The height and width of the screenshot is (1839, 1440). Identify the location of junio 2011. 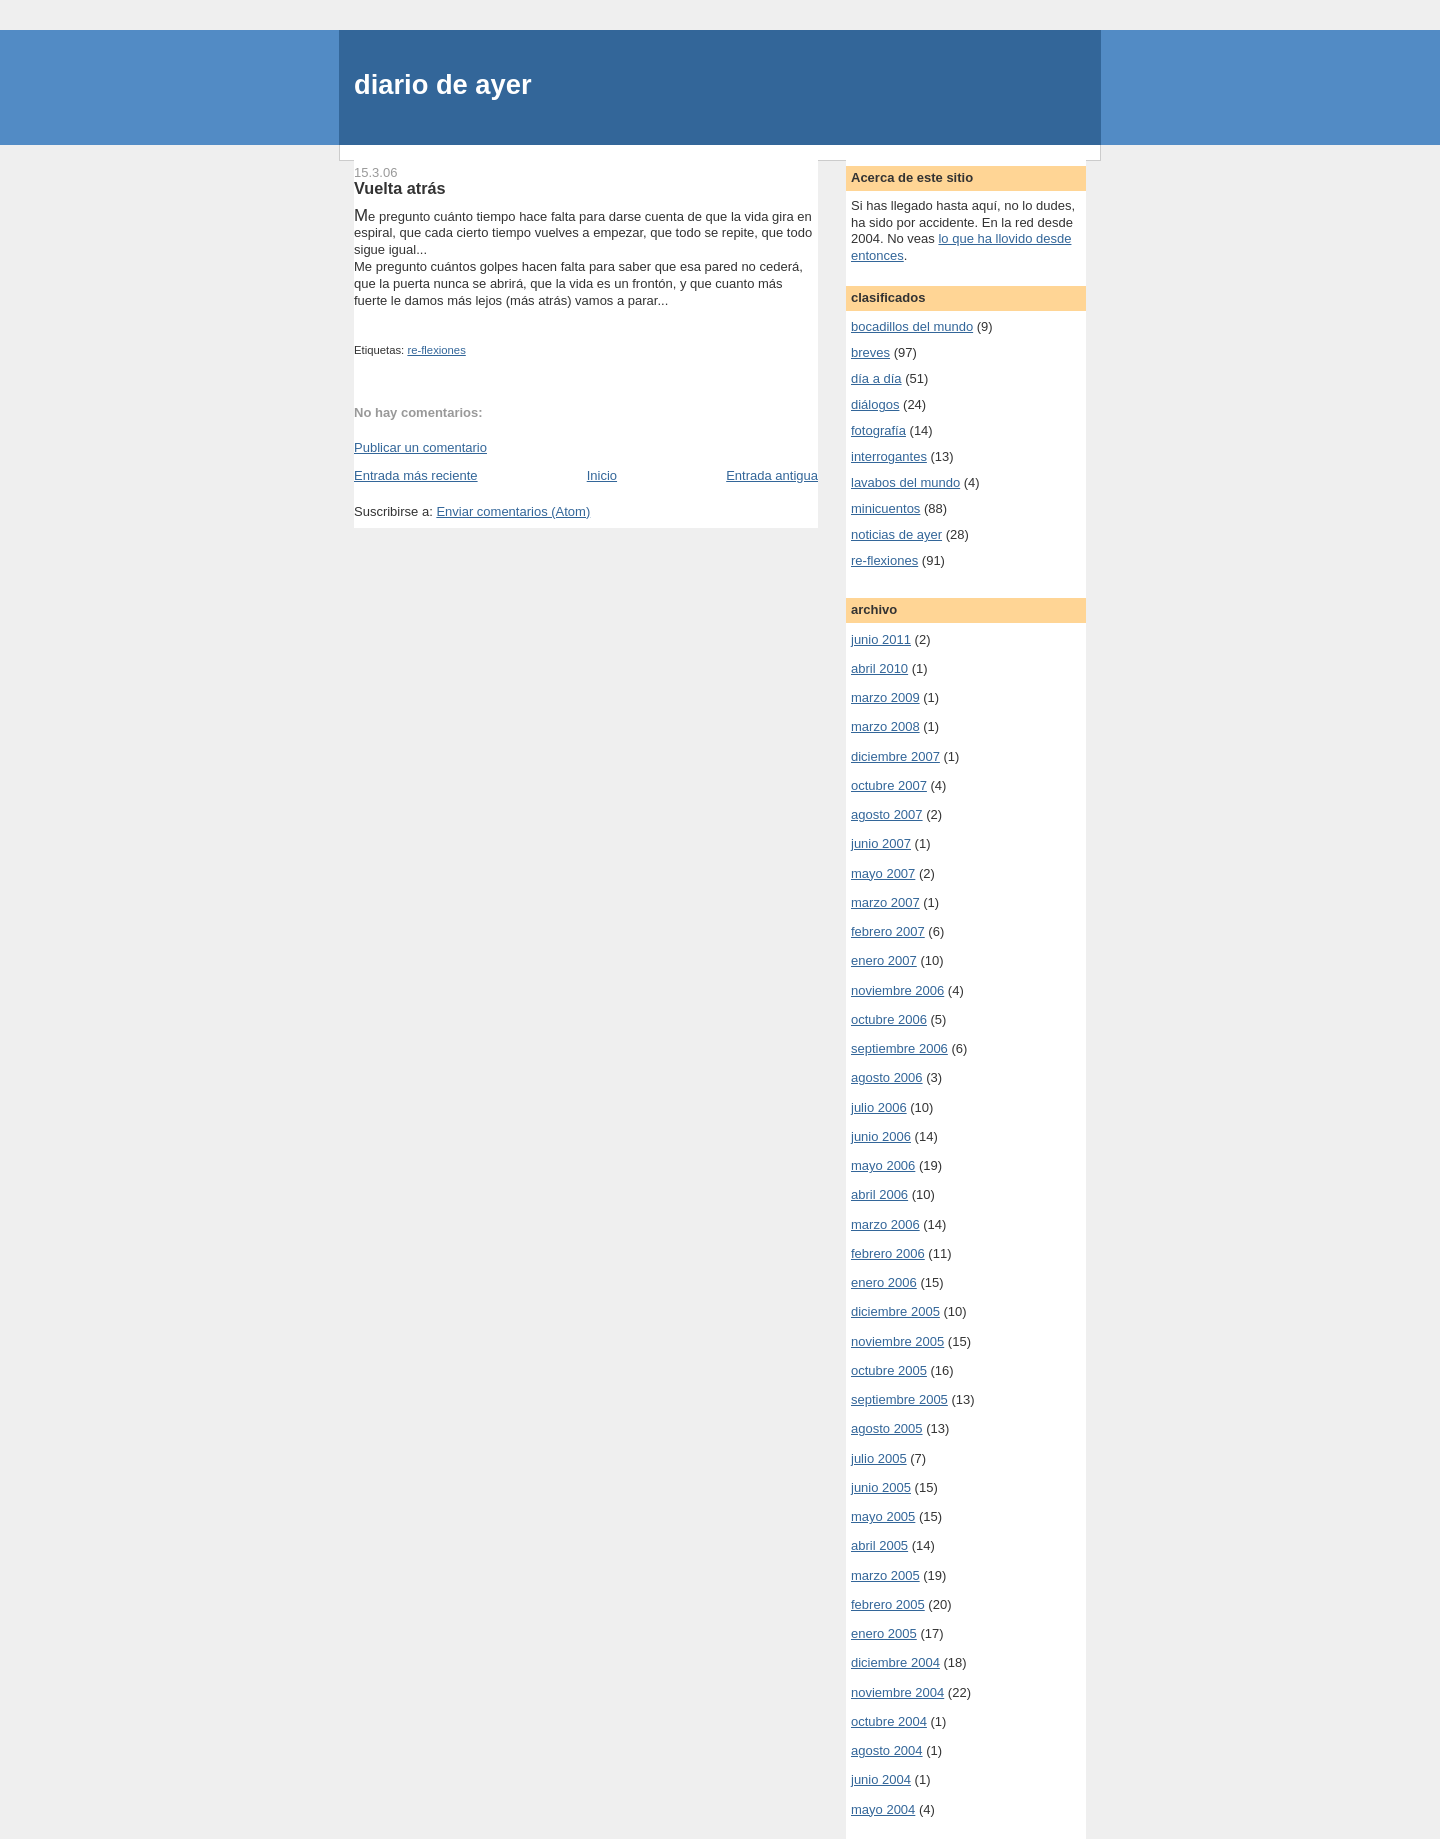
(881, 639).